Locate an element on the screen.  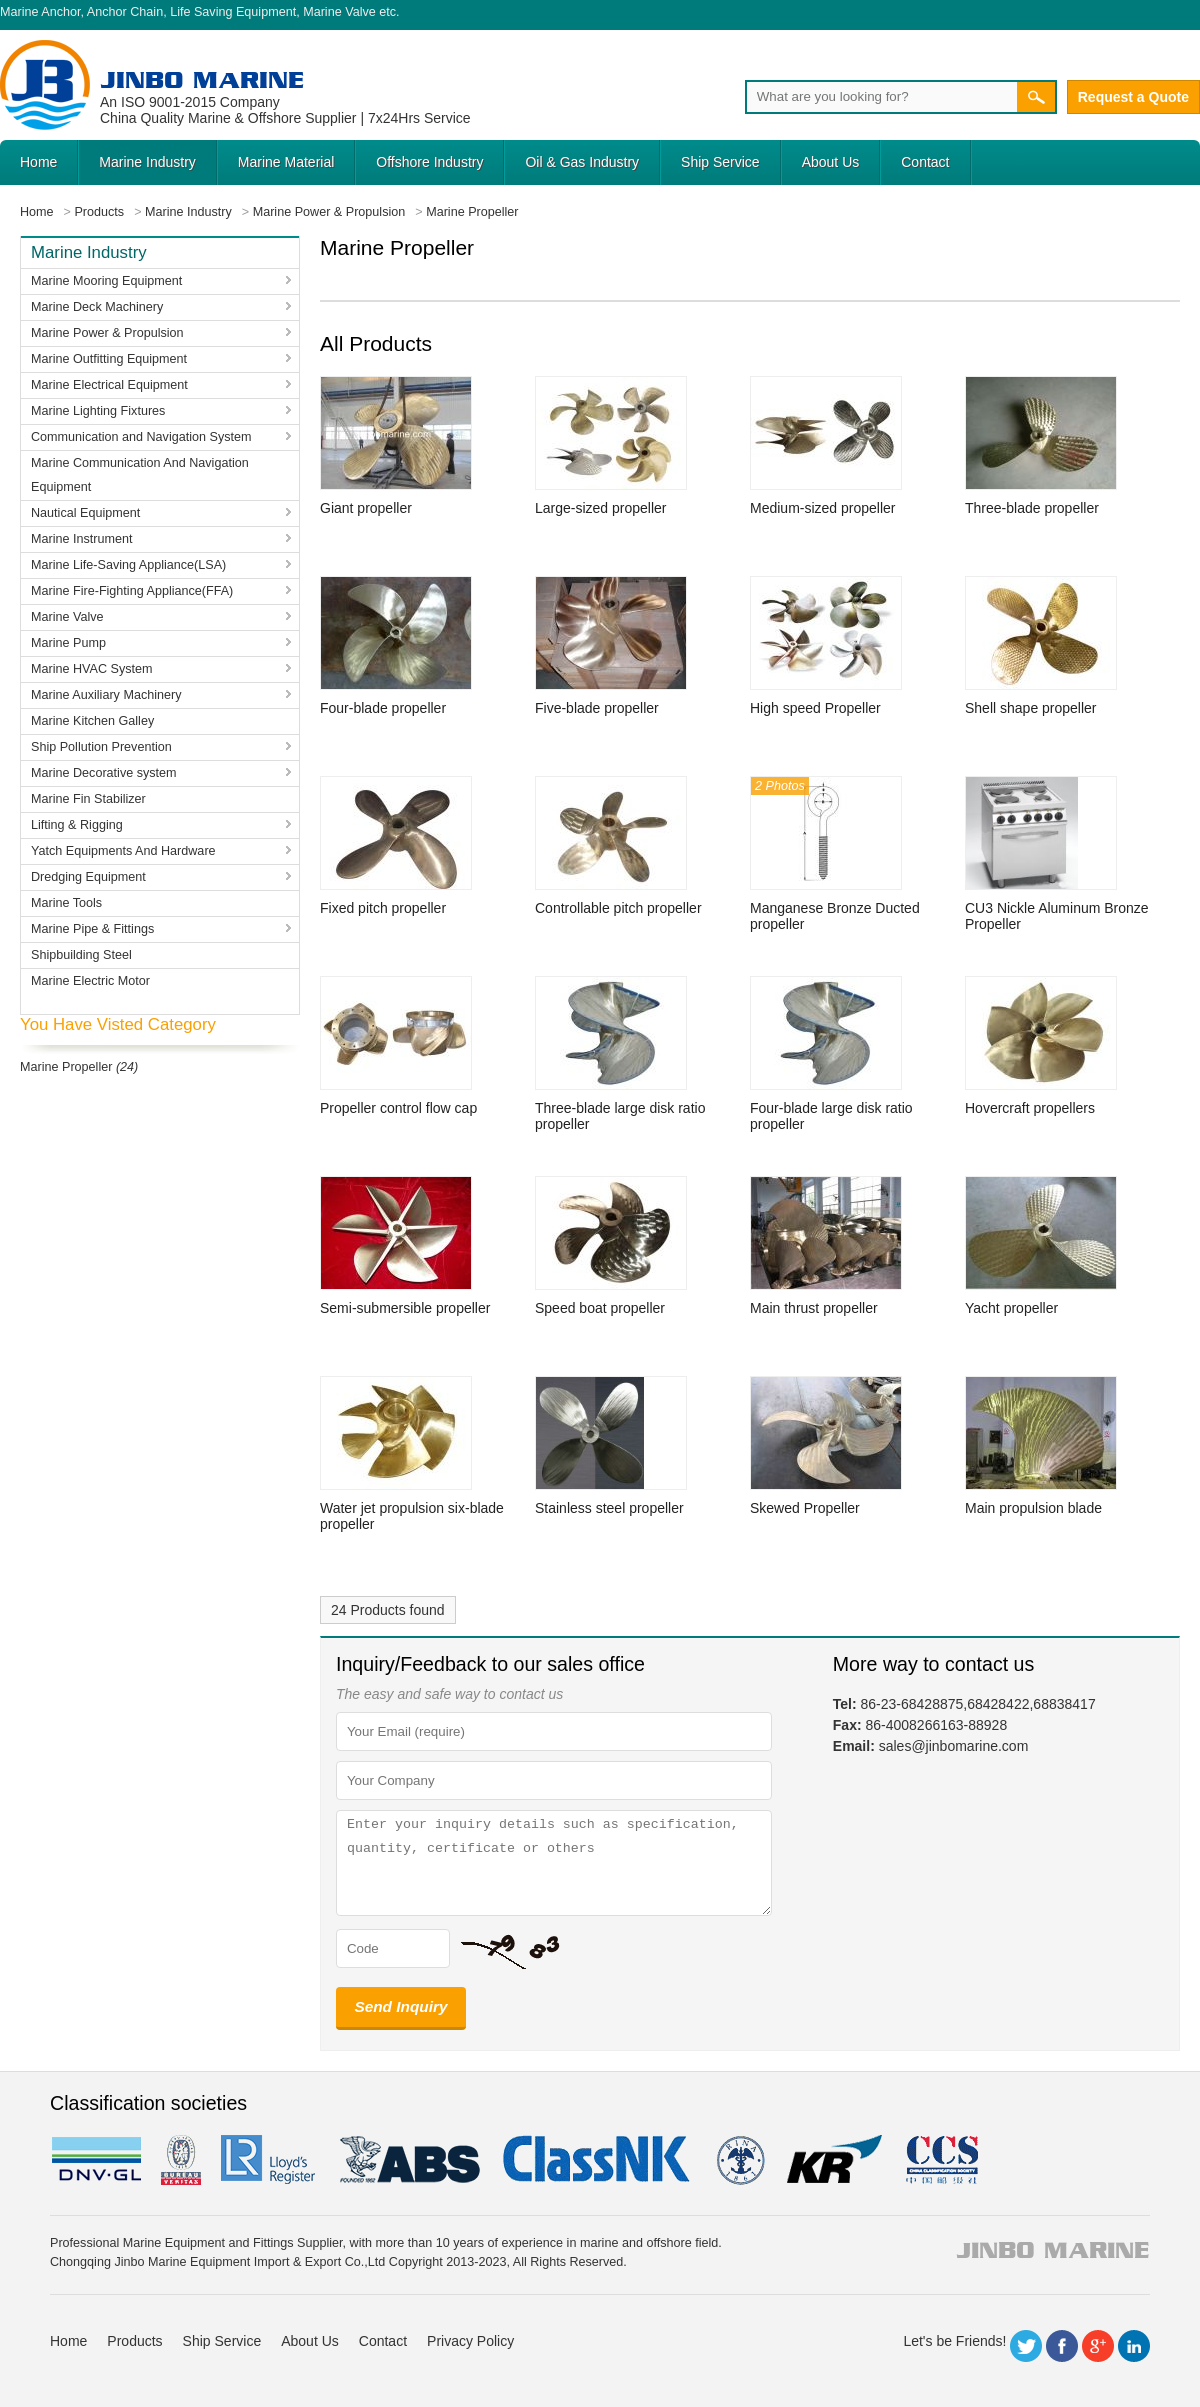
Five-blade propeller is located at coordinates (597, 708).